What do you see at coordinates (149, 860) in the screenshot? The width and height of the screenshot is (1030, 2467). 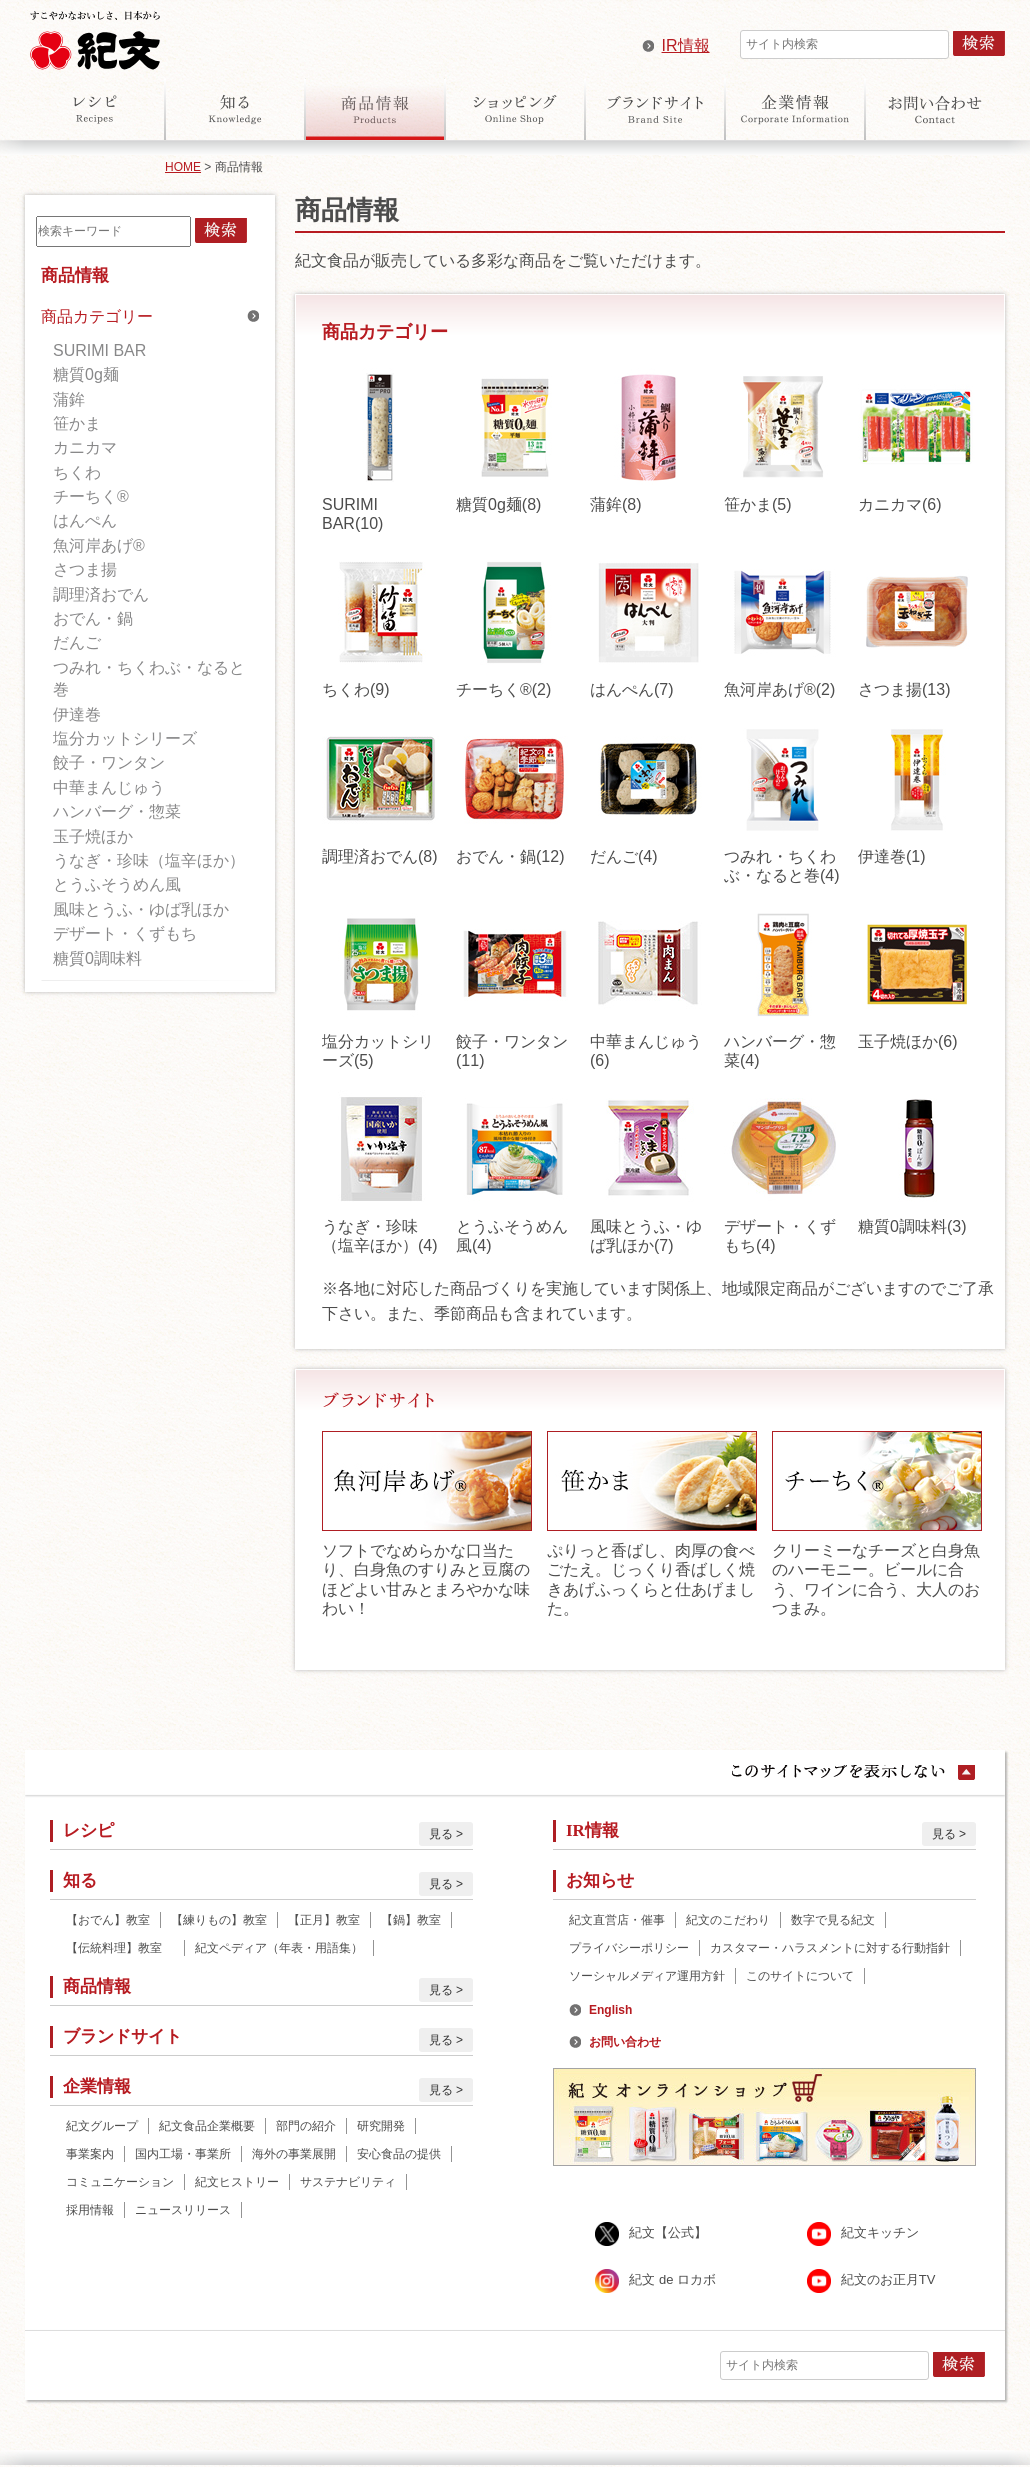 I see `うなぎ・珍味（塩辛ほか）` at bounding box center [149, 860].